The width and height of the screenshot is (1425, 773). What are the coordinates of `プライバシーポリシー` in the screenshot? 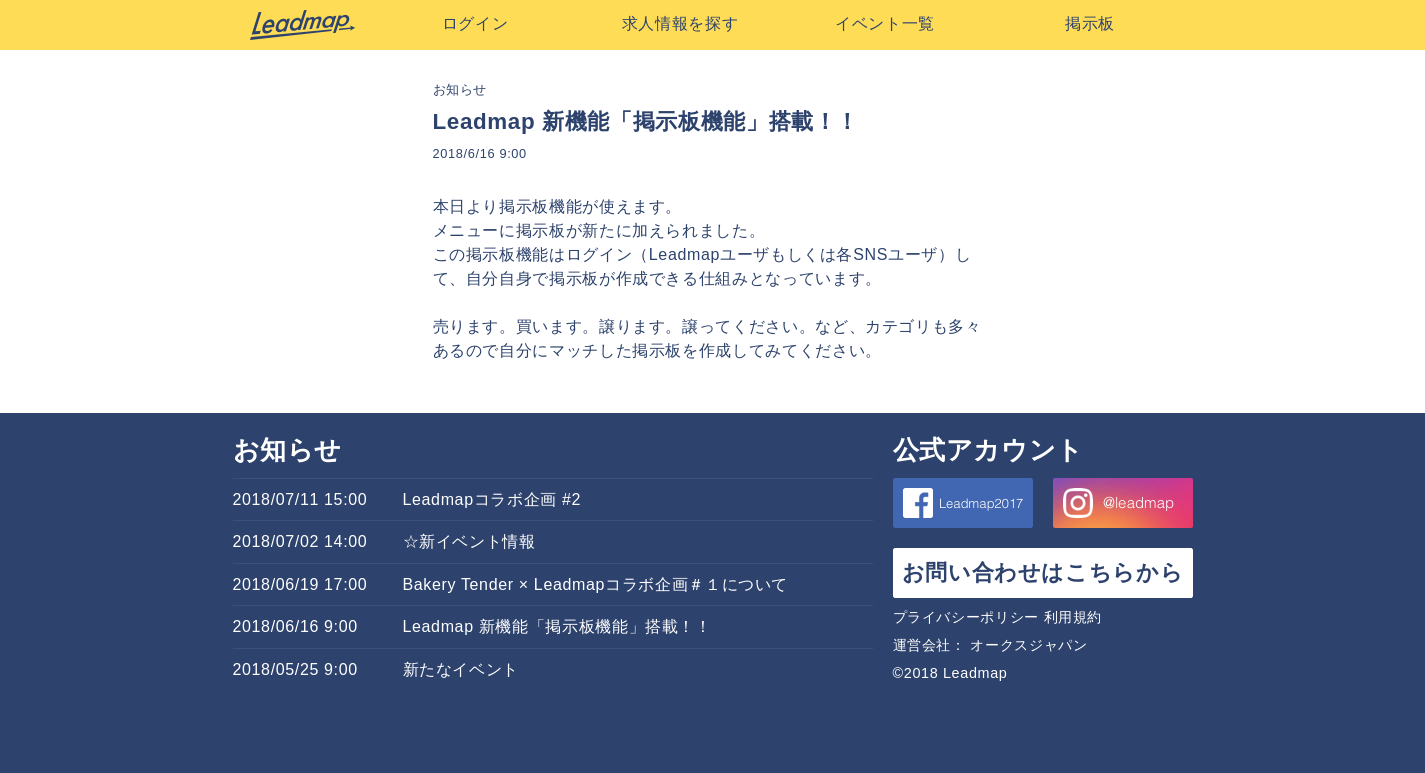 It's located at (966, 617).